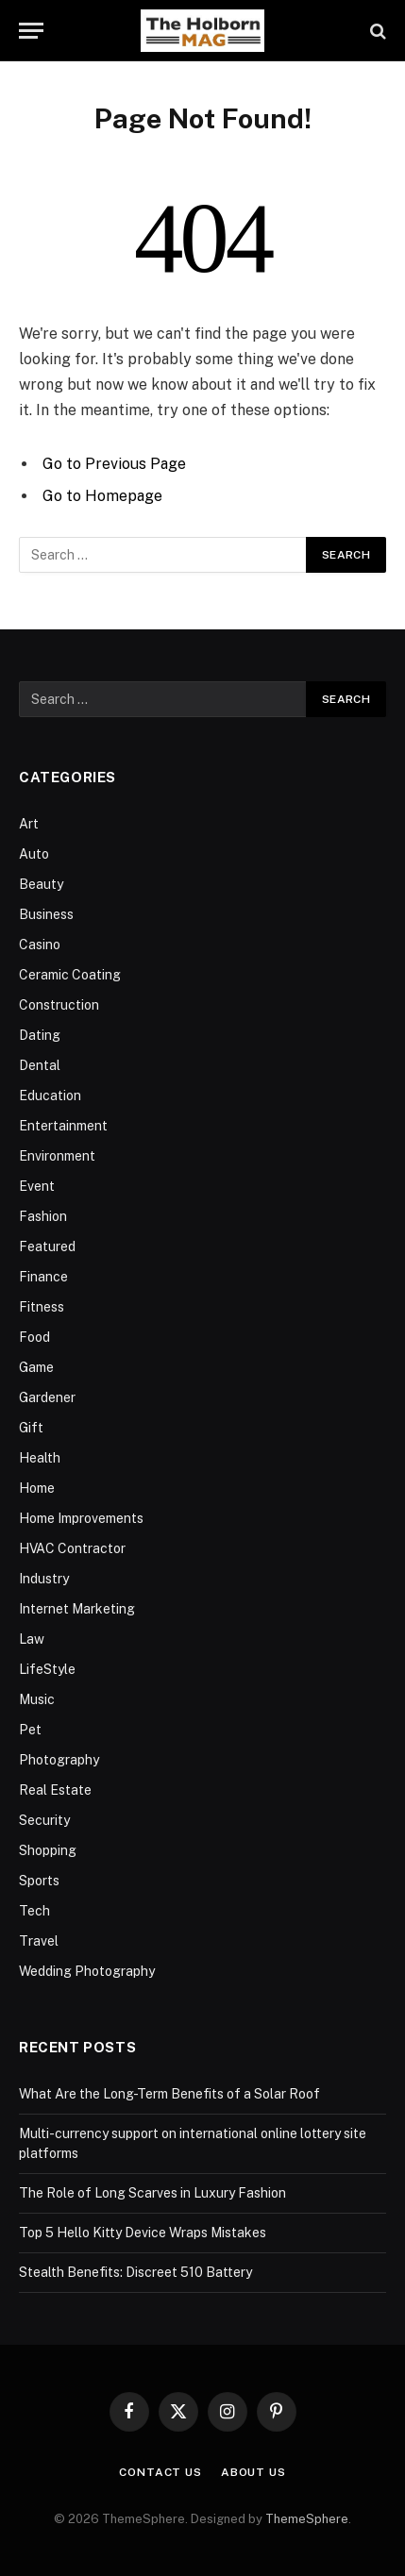  Describe the element at coordinates (34, 1337) in the screenshot. I see `Food` at that location.